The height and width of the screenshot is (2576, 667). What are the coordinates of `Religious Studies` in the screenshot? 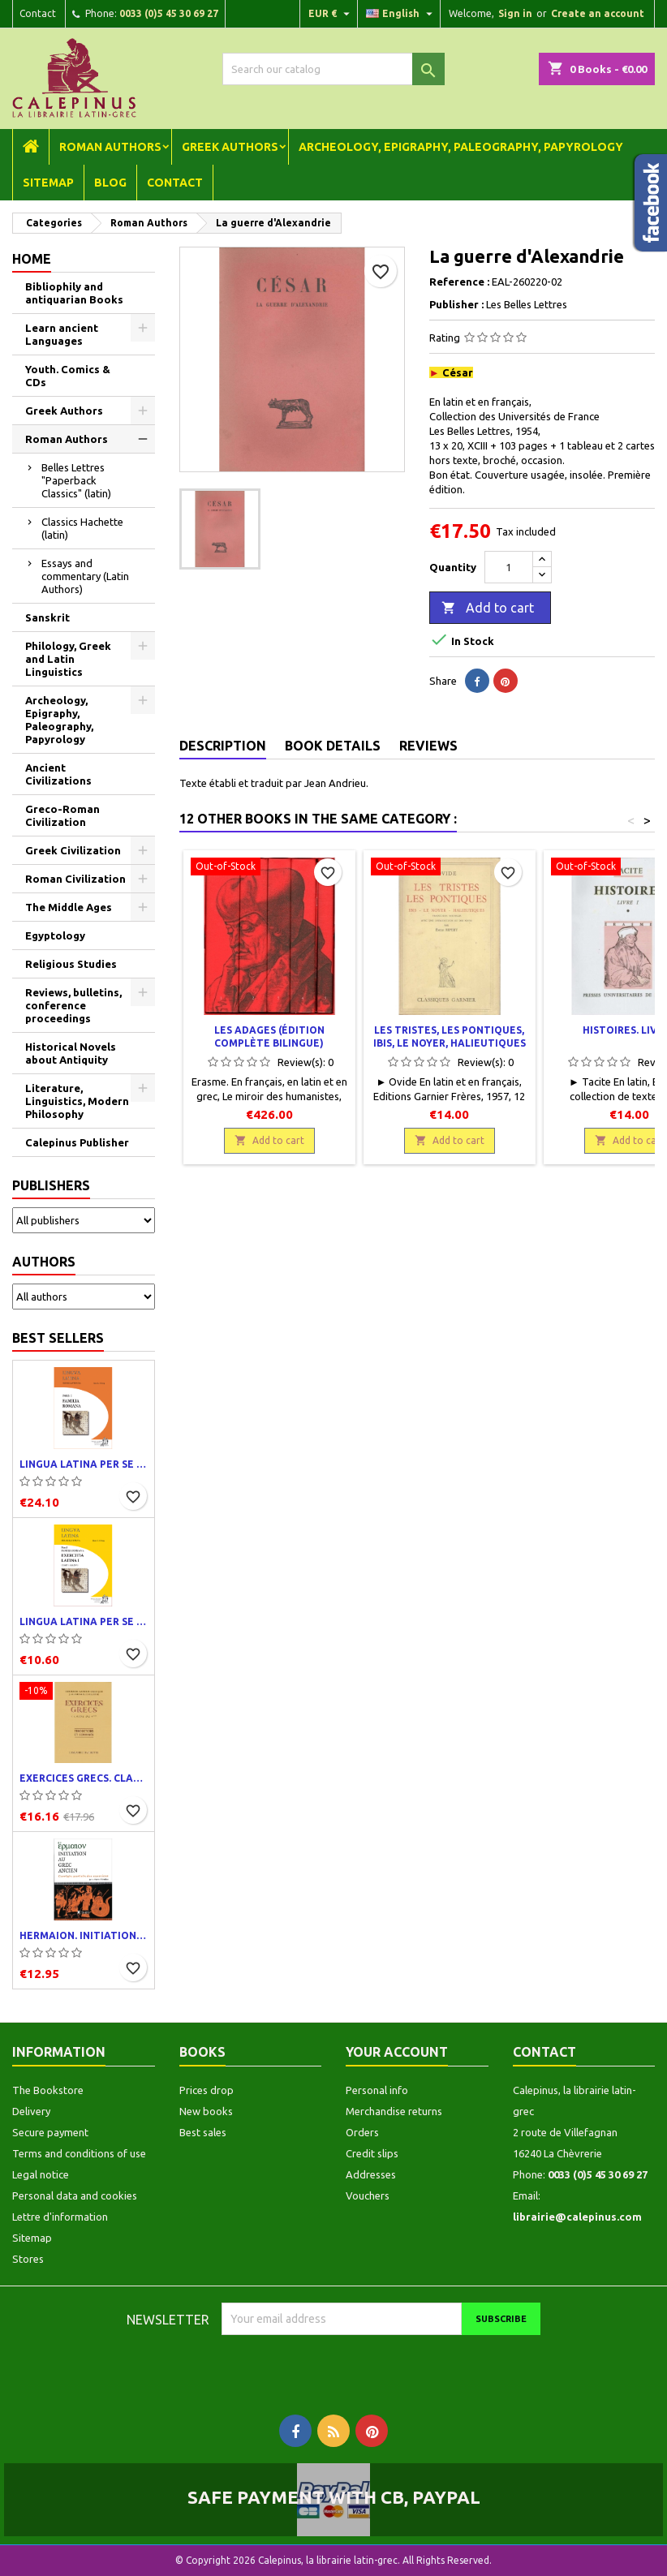 It's located at (71, 964).